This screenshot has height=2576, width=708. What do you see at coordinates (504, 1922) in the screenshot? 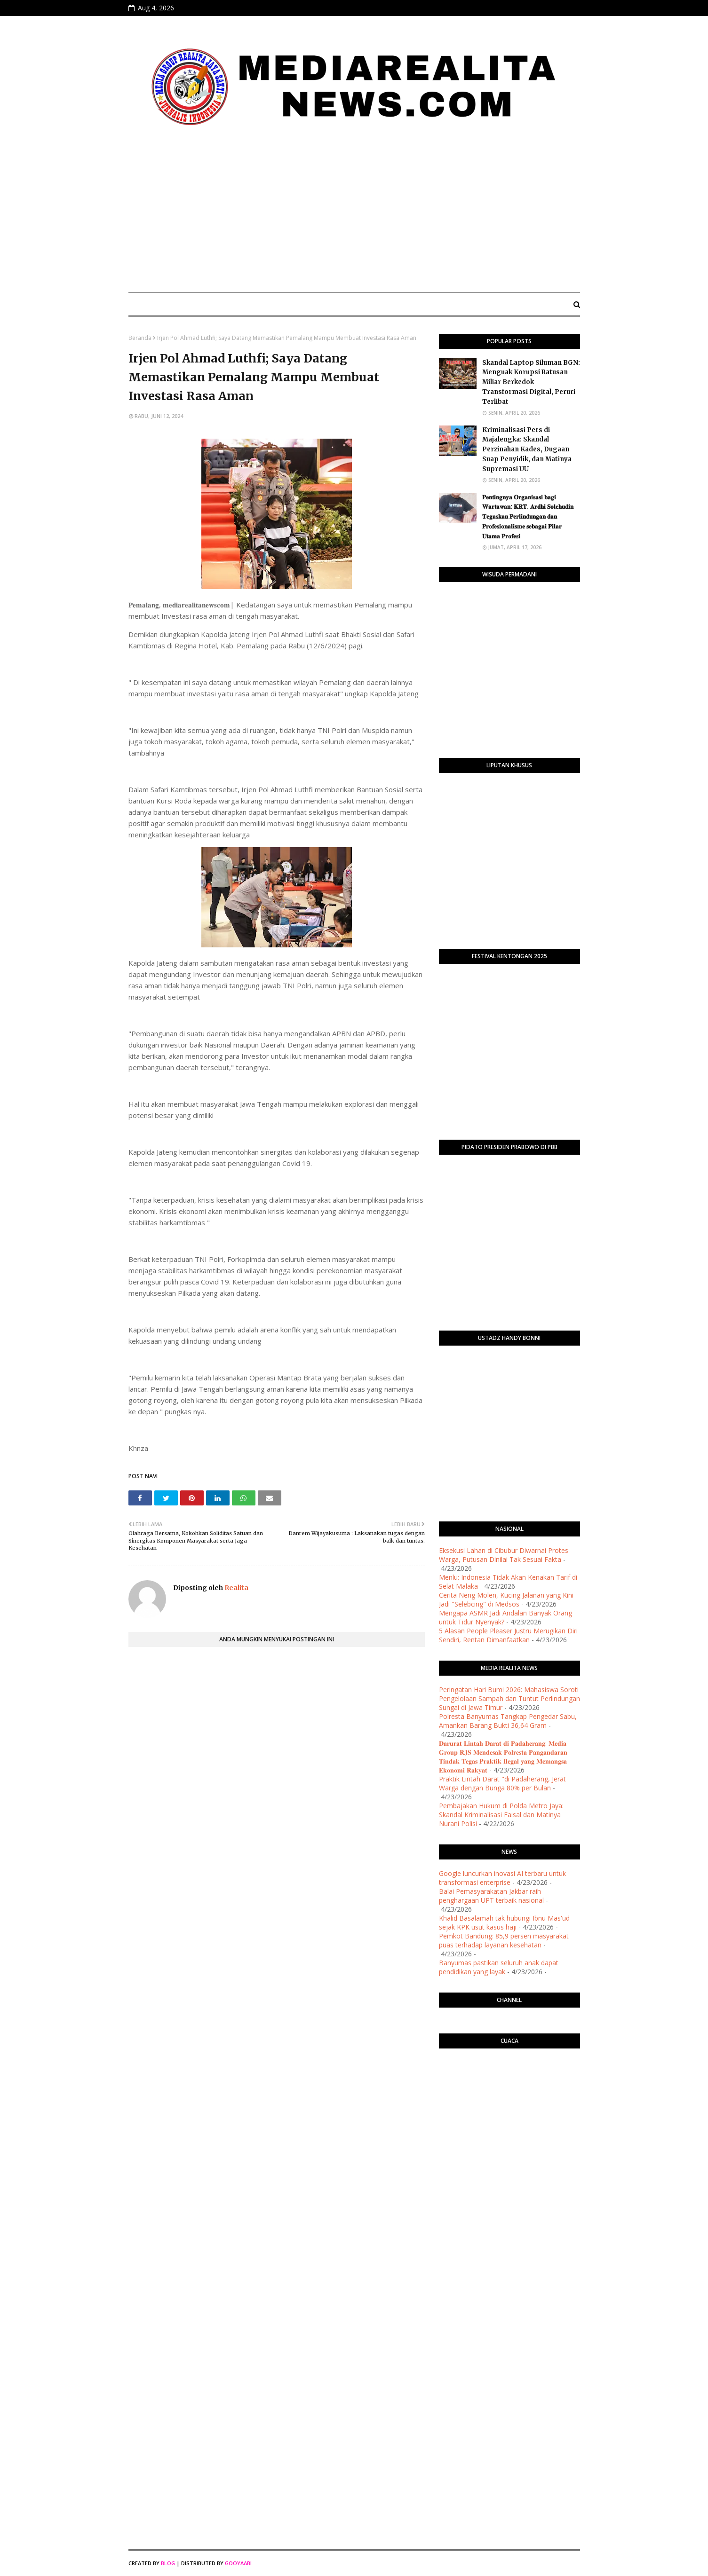
I see `Khalid Basalamah tak hubungi Ibnu Mas'ud sejak KPK usut kasus haji` at bounding box center [504, 1922].